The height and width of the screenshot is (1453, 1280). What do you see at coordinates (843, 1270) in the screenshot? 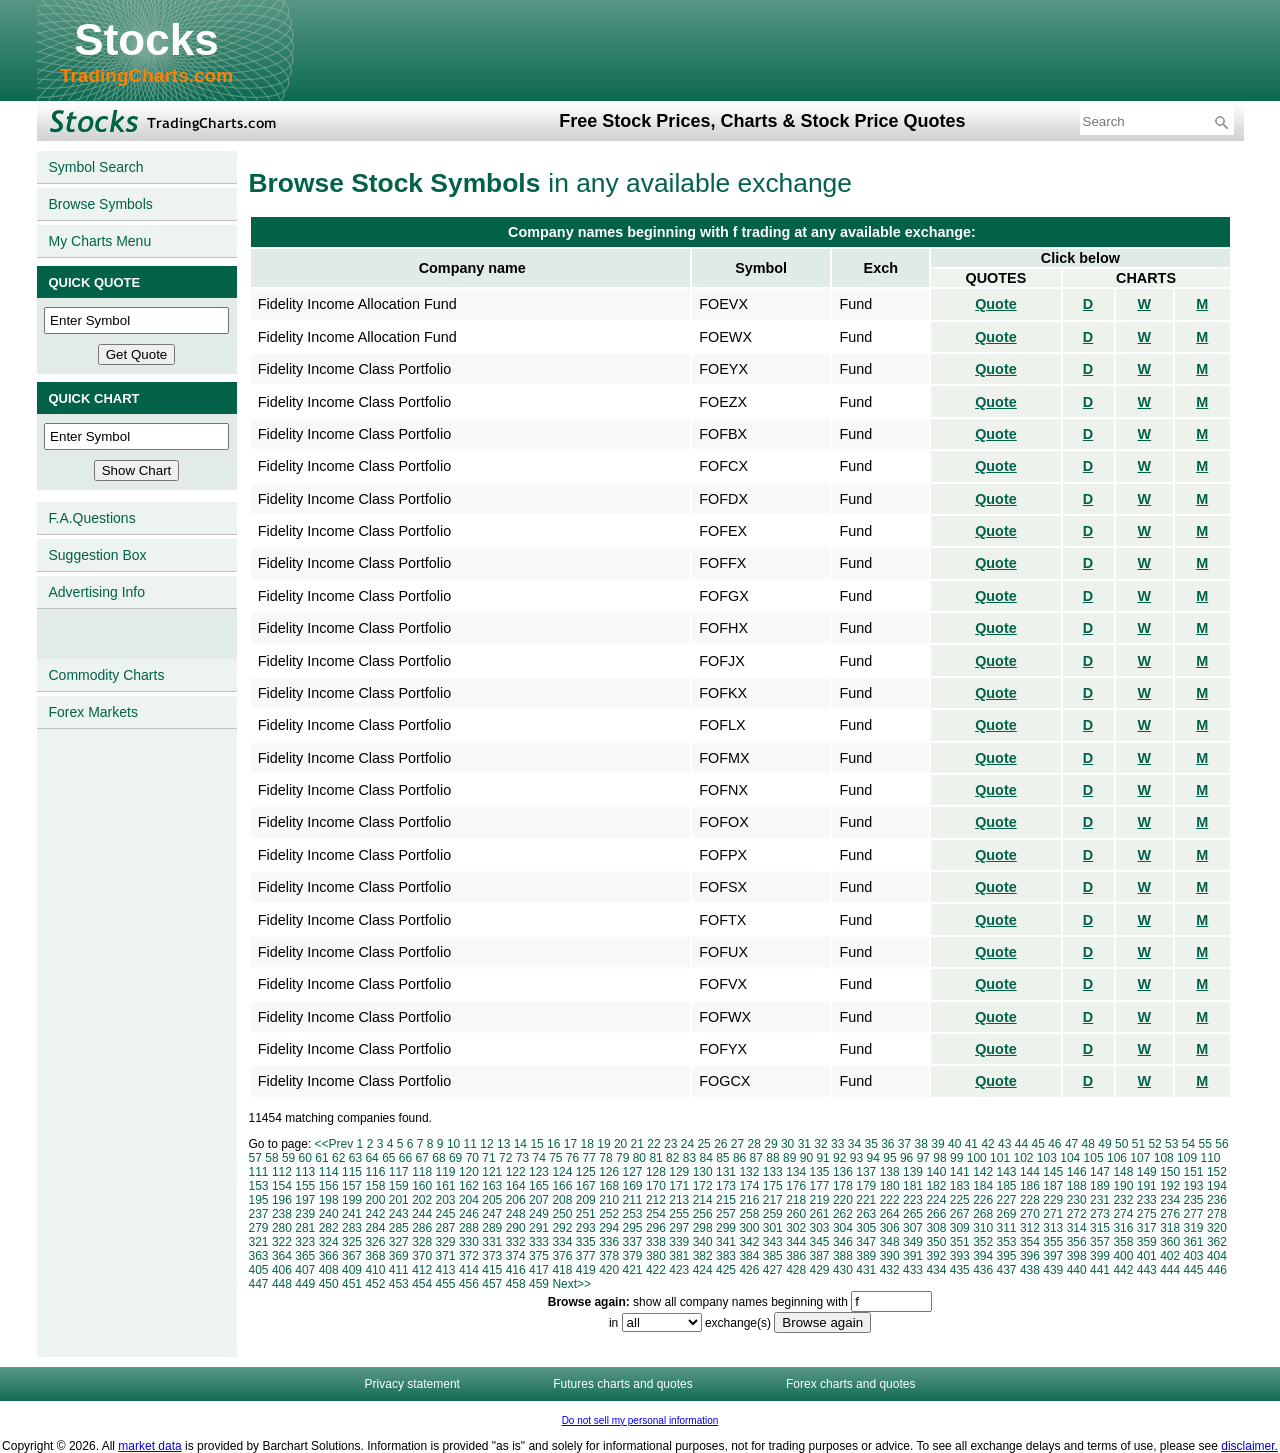
I see `430` at bounding box center [843, 1270].